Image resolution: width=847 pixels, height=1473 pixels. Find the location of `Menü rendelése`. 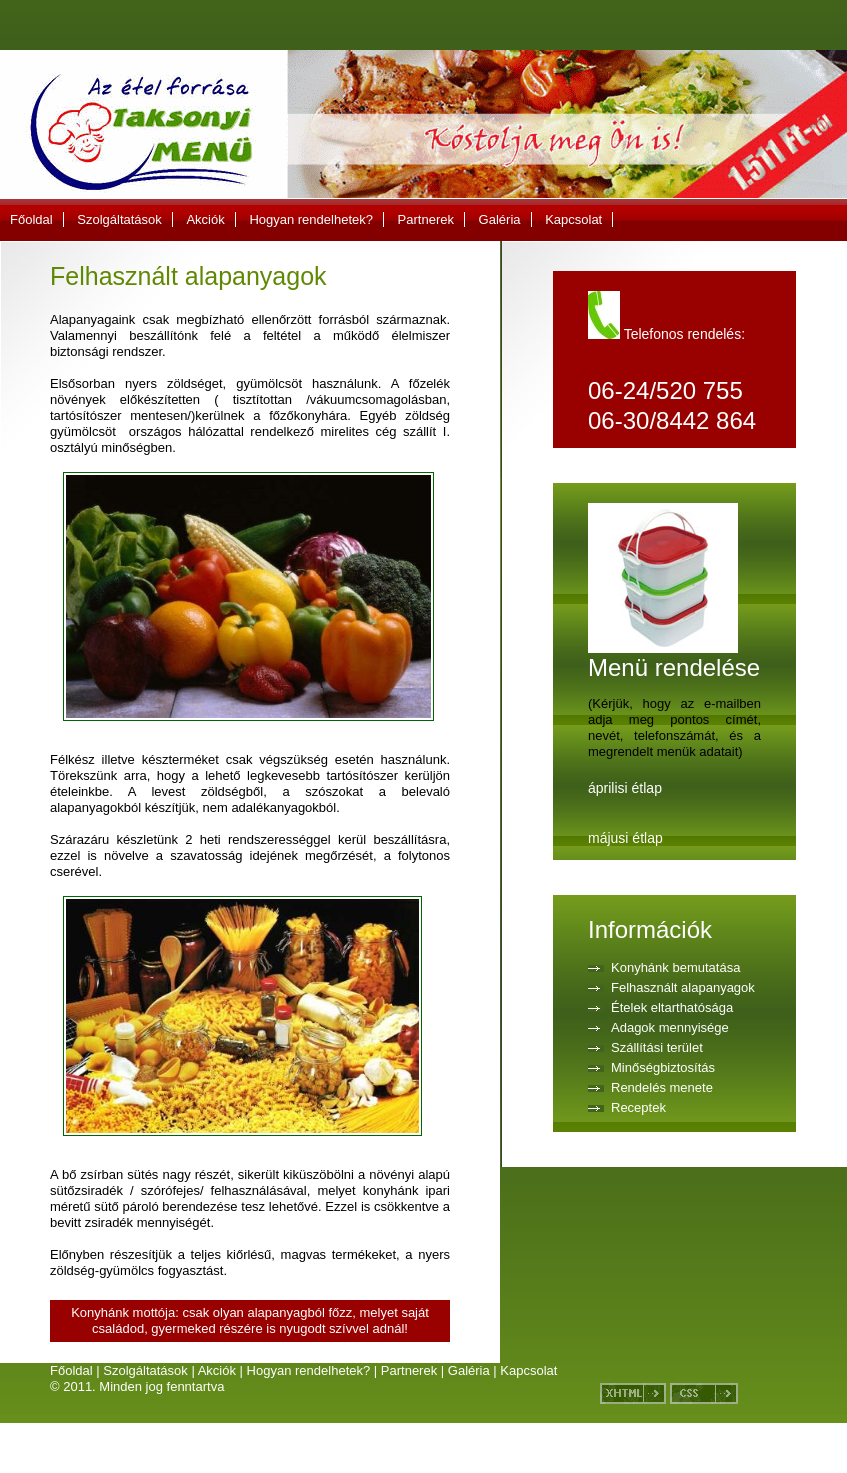

Menü rendelése is located at coordinates (674, 656).